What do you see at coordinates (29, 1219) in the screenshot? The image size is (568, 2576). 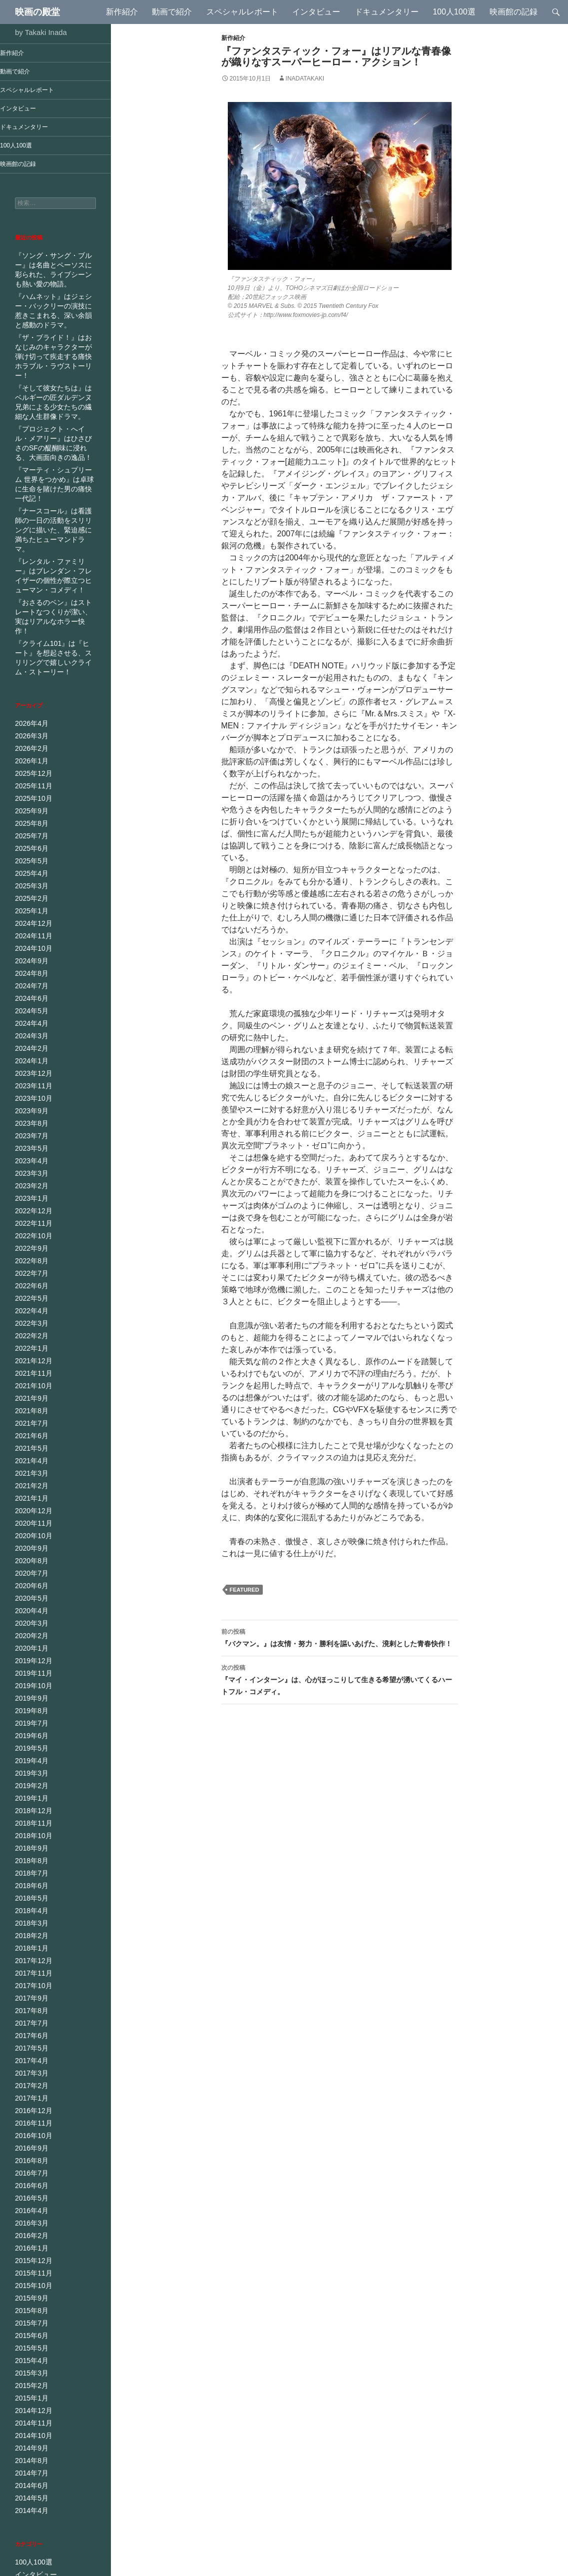 I see `2022年5月` at bounding box center [29, 1219].